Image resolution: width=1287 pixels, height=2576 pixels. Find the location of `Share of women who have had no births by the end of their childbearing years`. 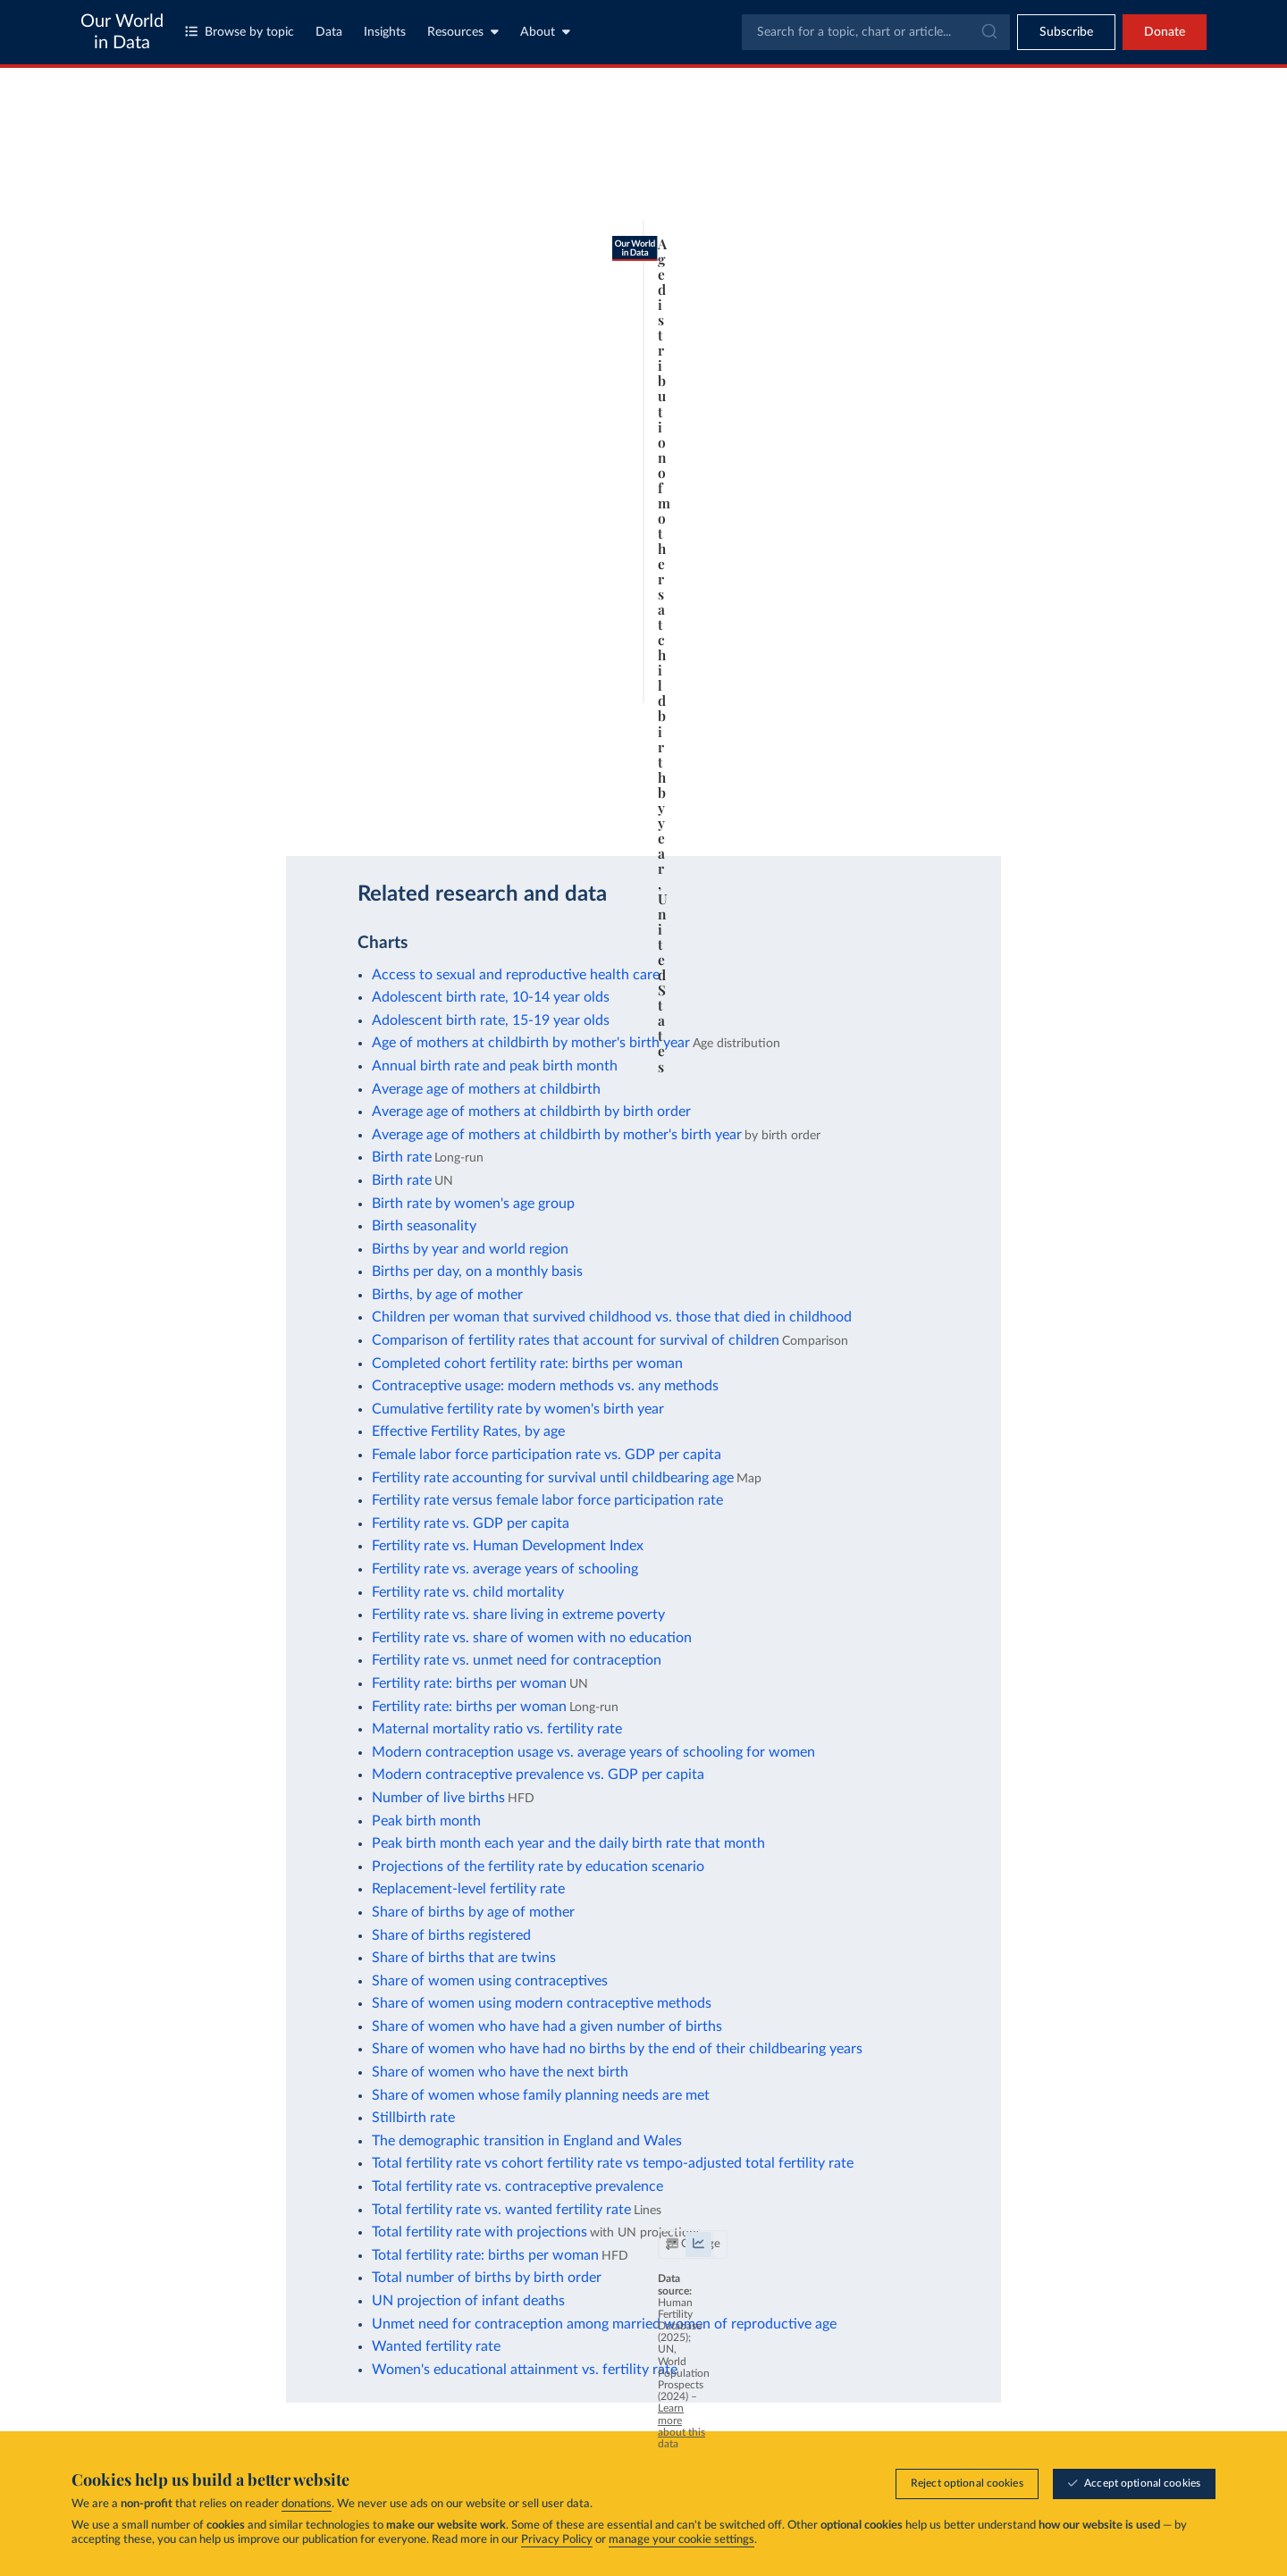

Share of women who have had no births by the end of their childbearing years is located at coordinates (617, 2049).